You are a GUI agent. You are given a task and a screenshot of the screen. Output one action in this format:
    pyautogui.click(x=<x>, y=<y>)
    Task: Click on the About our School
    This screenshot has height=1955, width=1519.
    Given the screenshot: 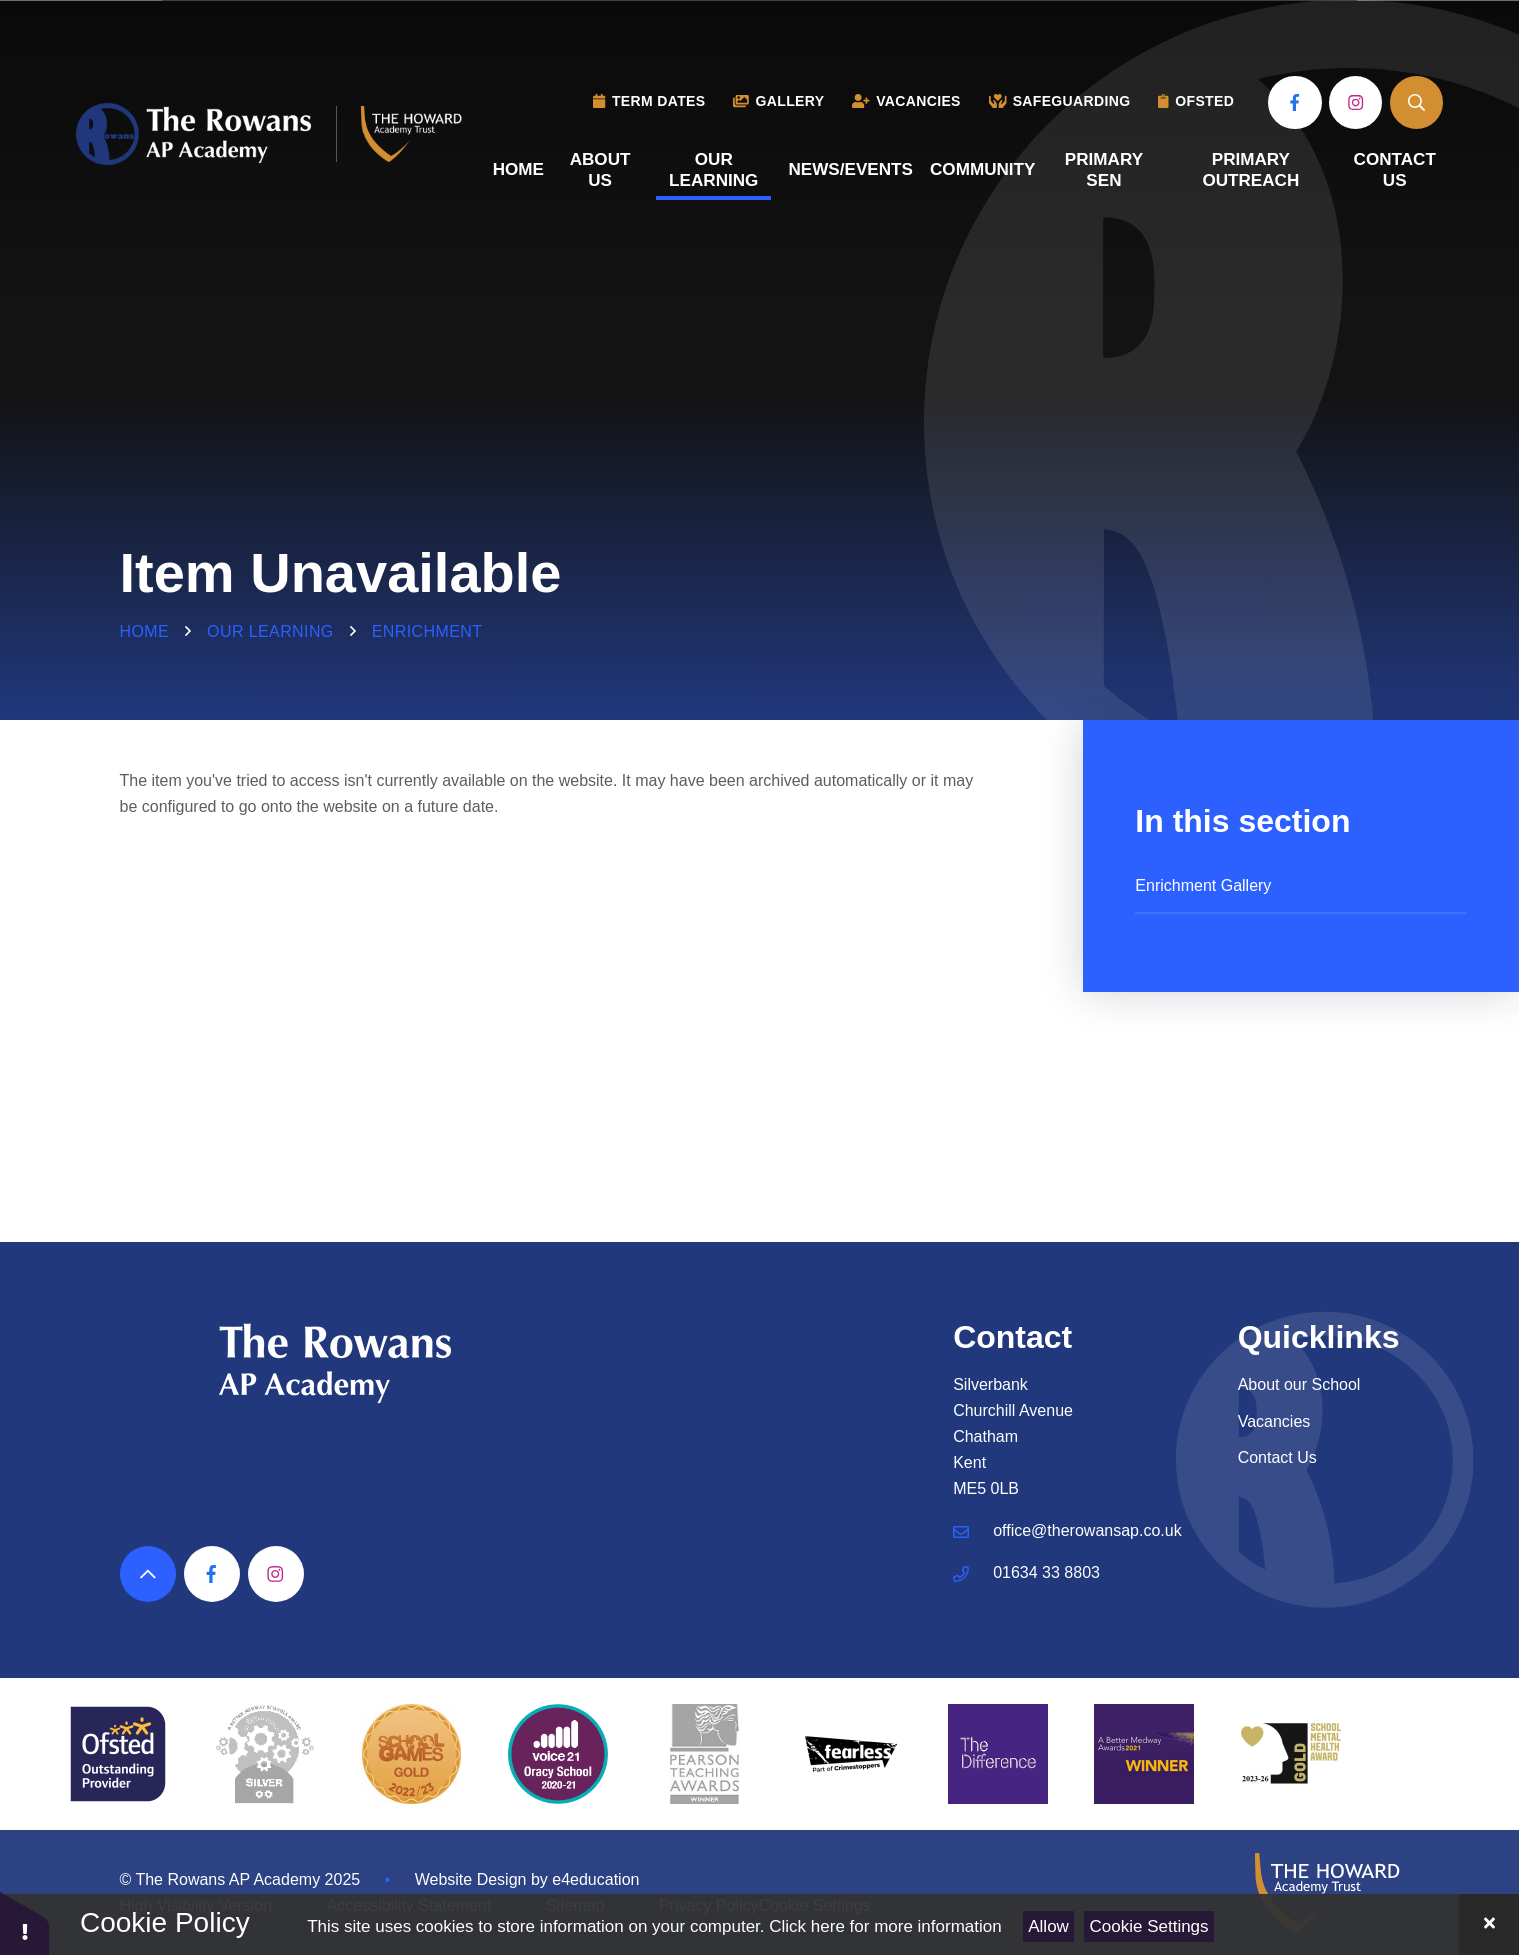 What is the action you would take?
    pyautogui.click(x=1299, y=1384)
    